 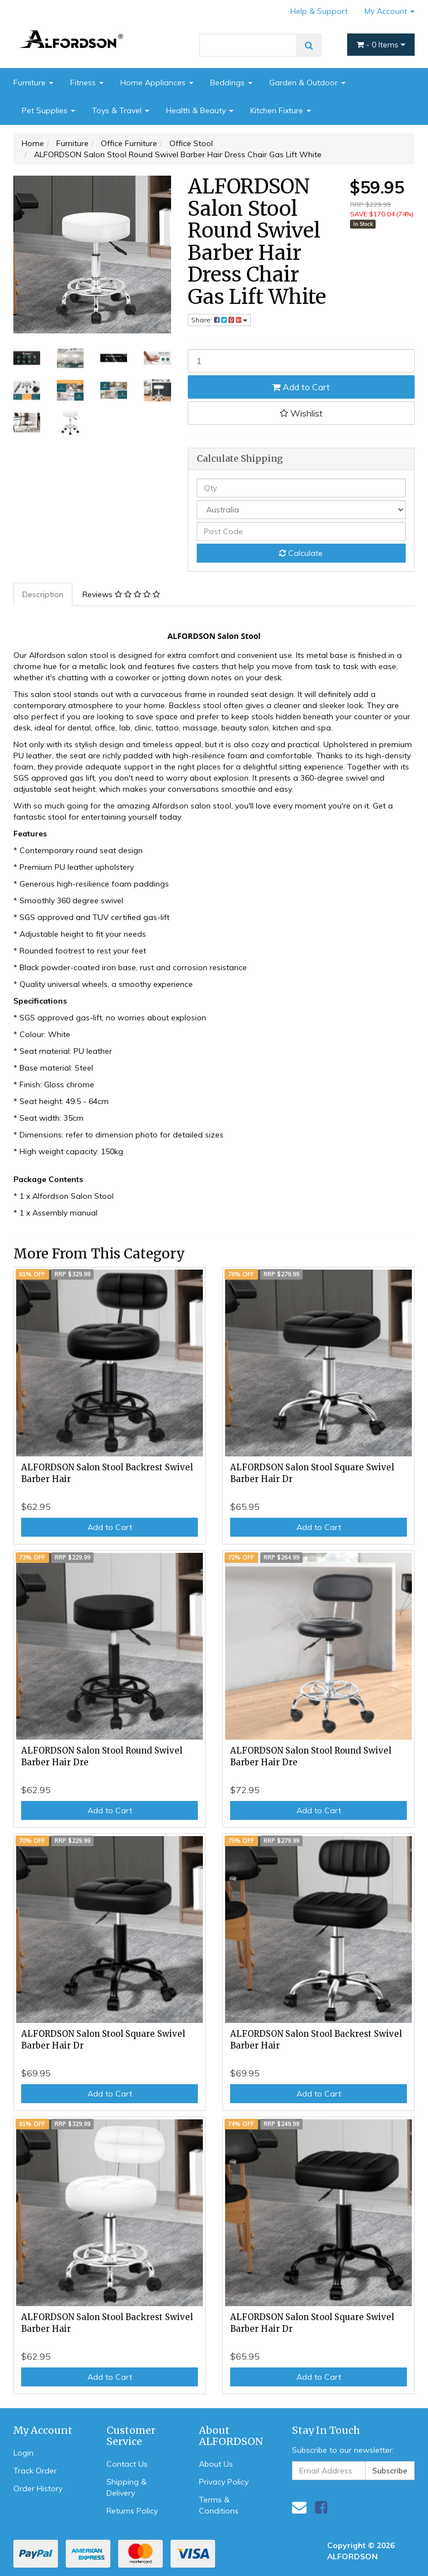 What do you see at coordinates (43, 594) in the screenshot?
I see `Description` at bounding box center [43, 594].